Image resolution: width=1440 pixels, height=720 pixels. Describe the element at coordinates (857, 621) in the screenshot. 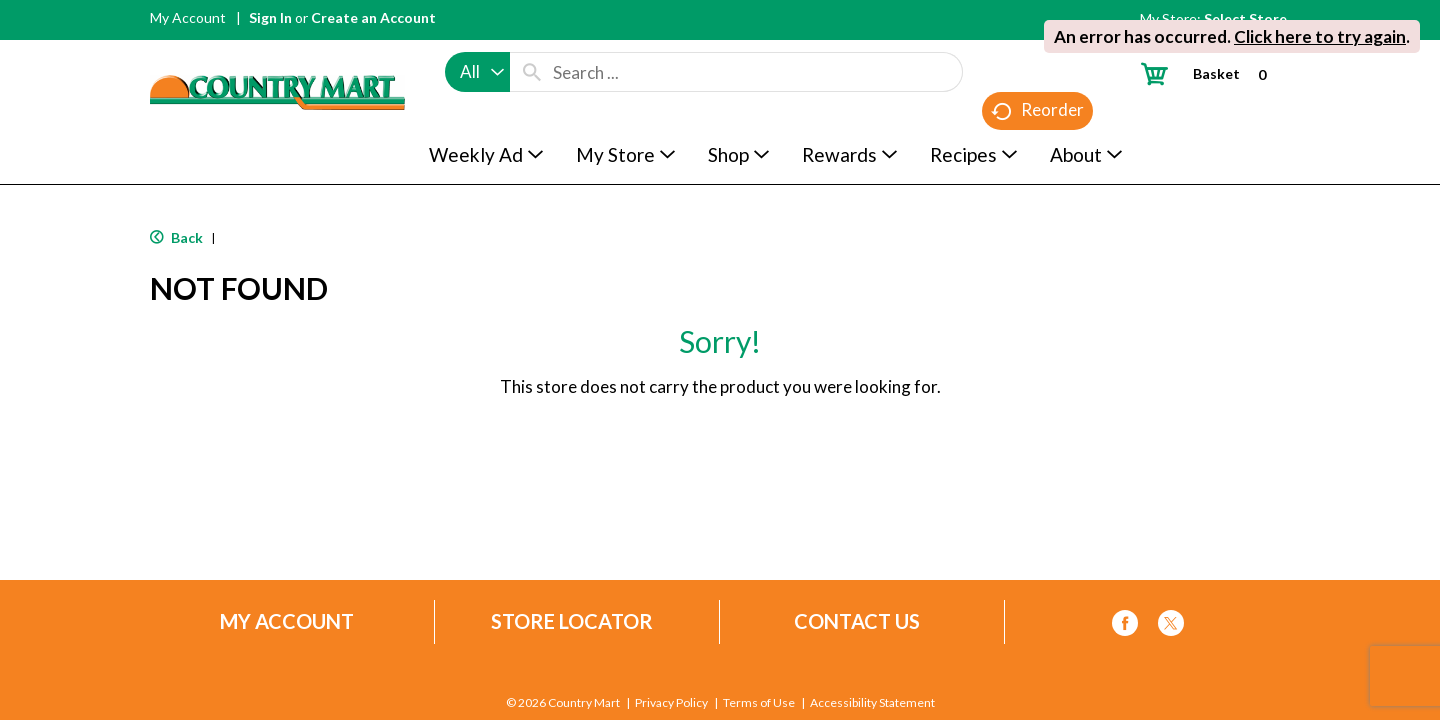

I see `Contact Us` at that location.